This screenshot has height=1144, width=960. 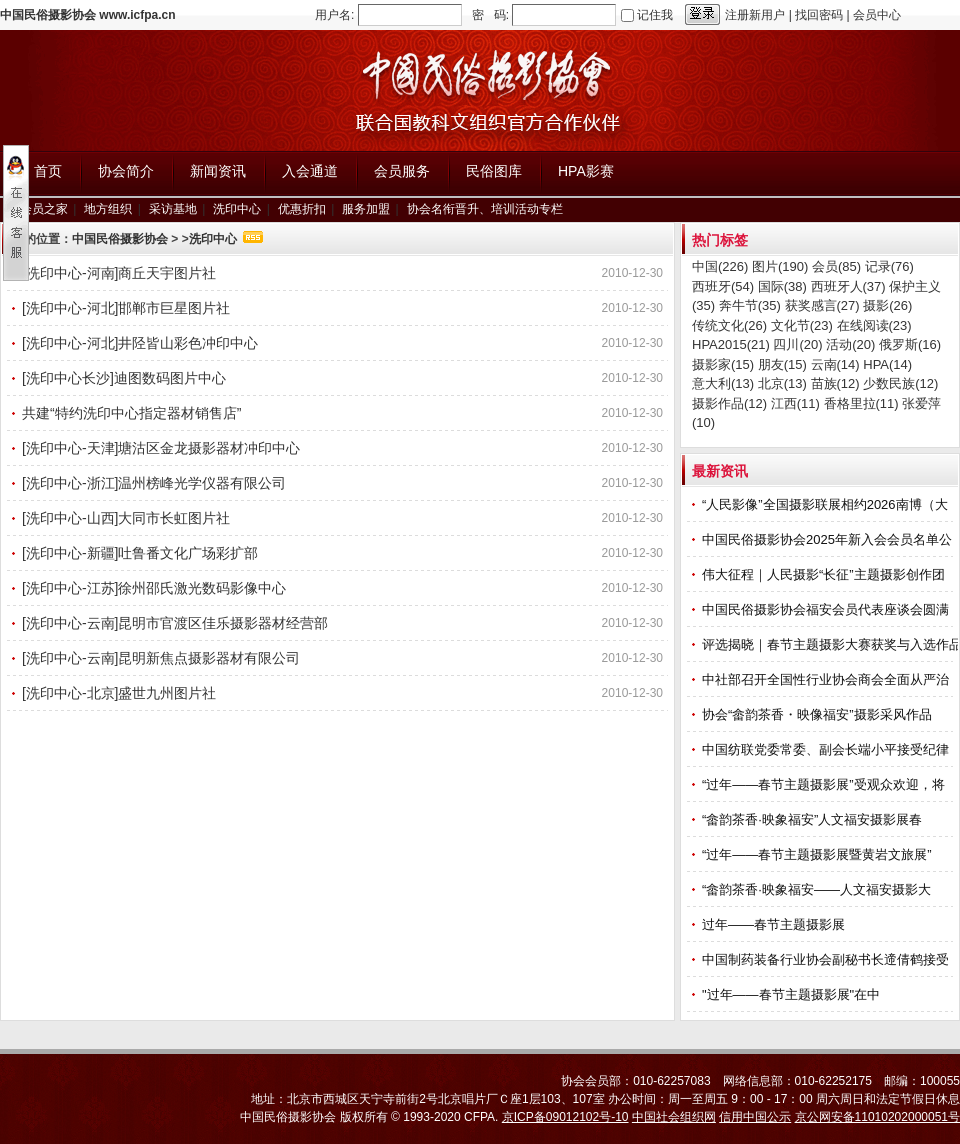 I want to click on "过年——春节主题摄影展"在中, so click(x=793, y=994).